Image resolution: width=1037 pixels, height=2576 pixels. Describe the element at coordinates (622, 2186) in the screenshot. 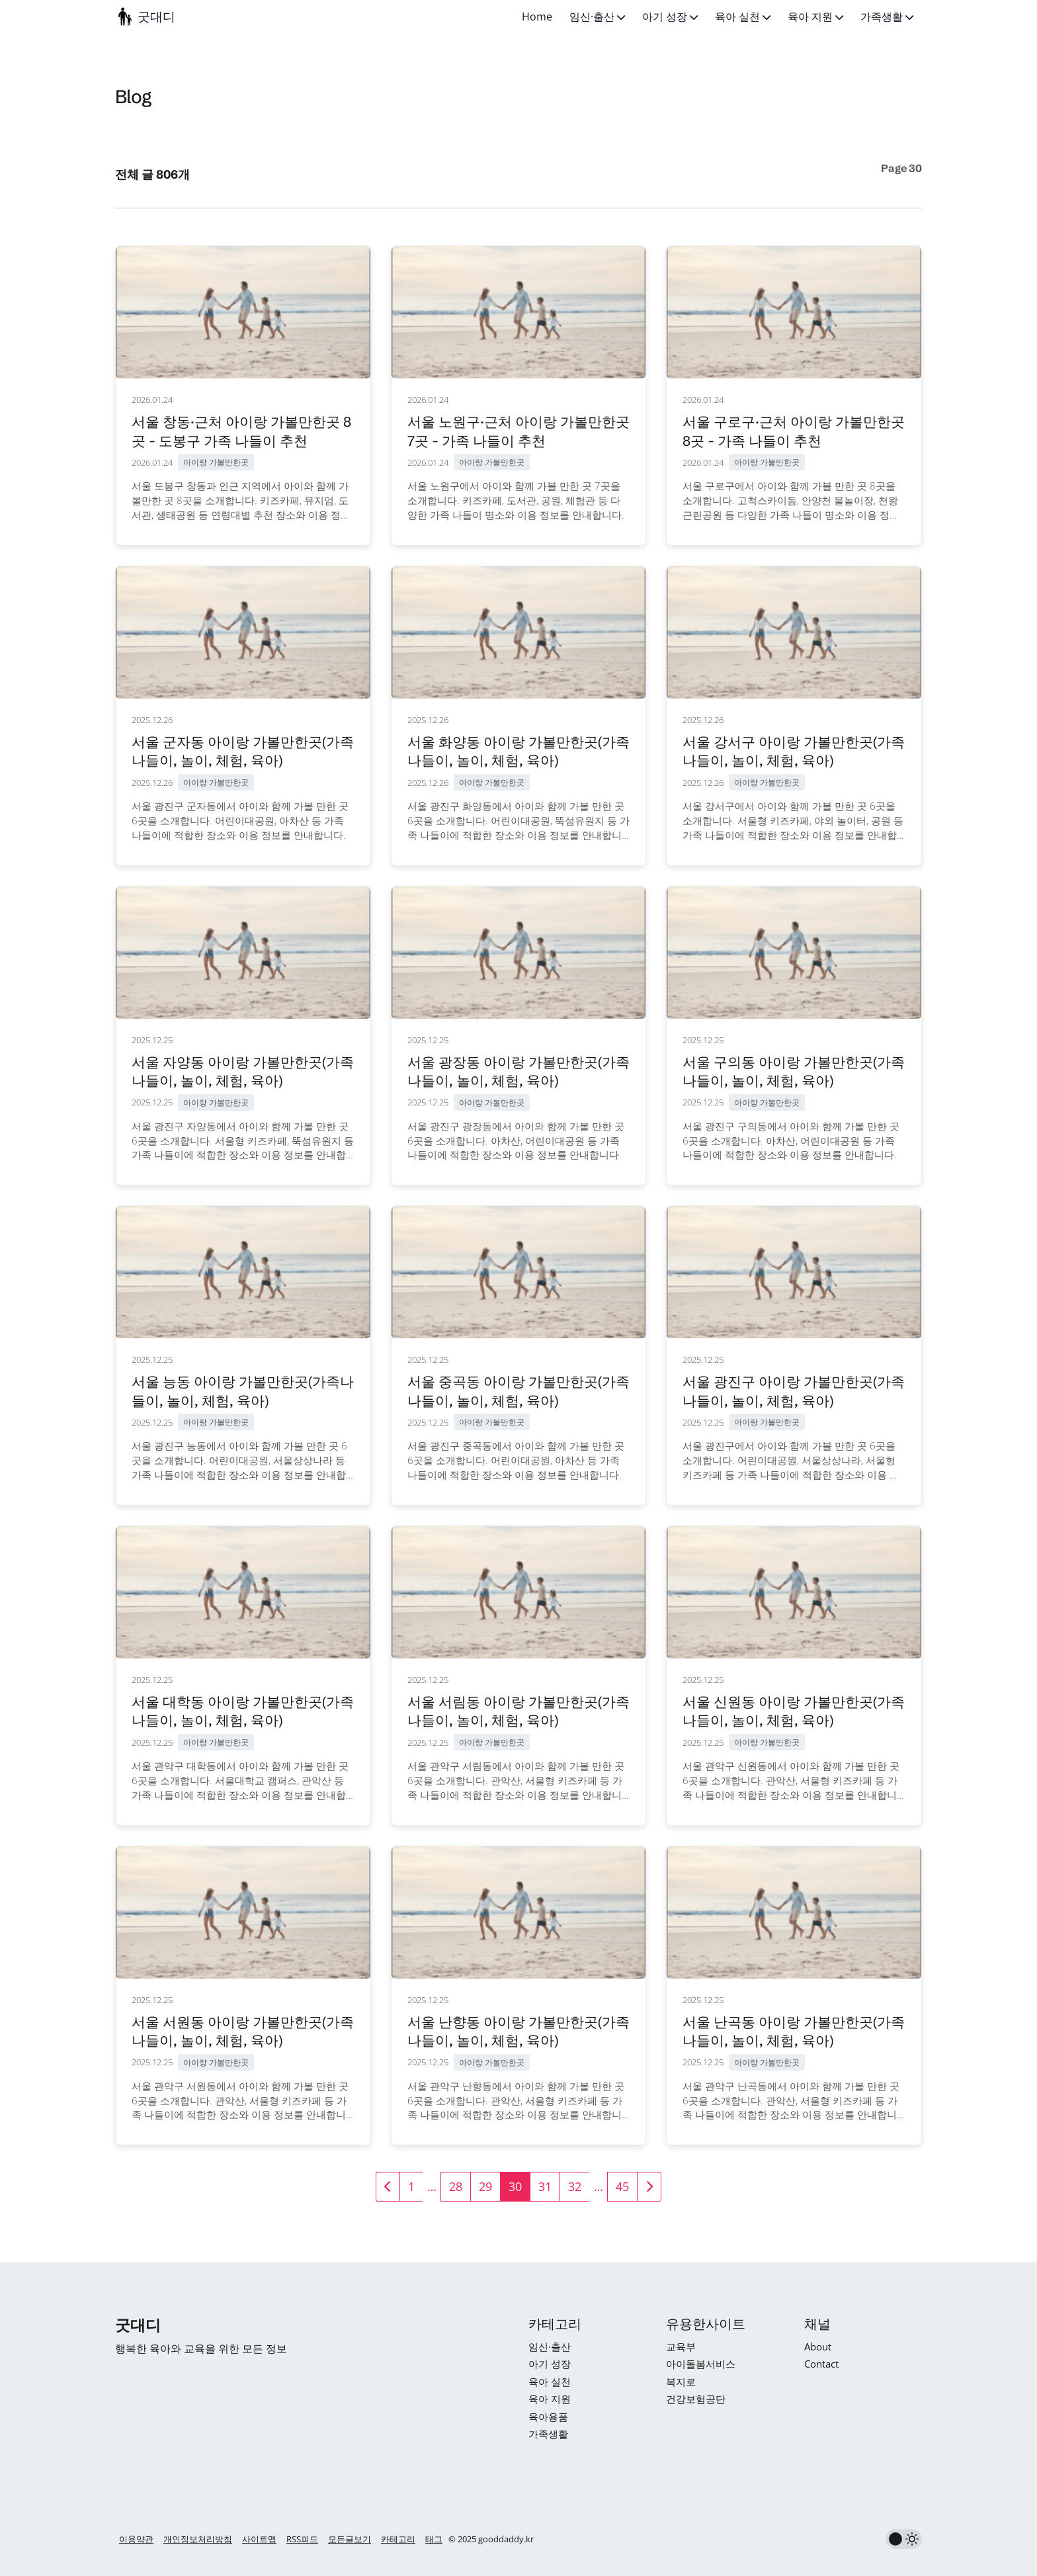

I see `45` at that location.